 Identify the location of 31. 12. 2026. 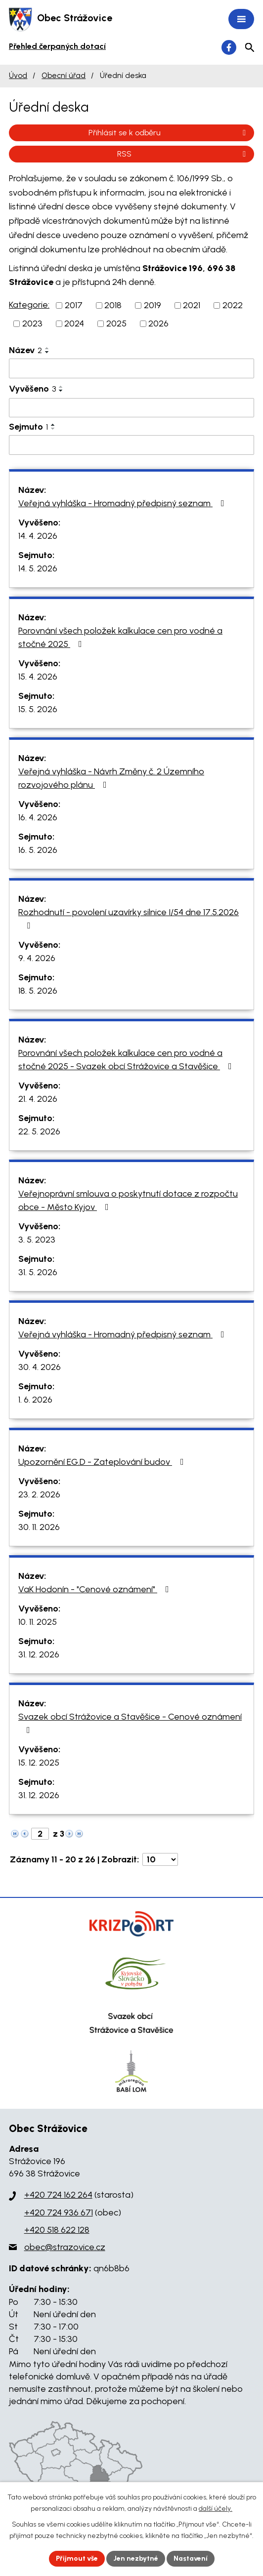
(38, 1654).